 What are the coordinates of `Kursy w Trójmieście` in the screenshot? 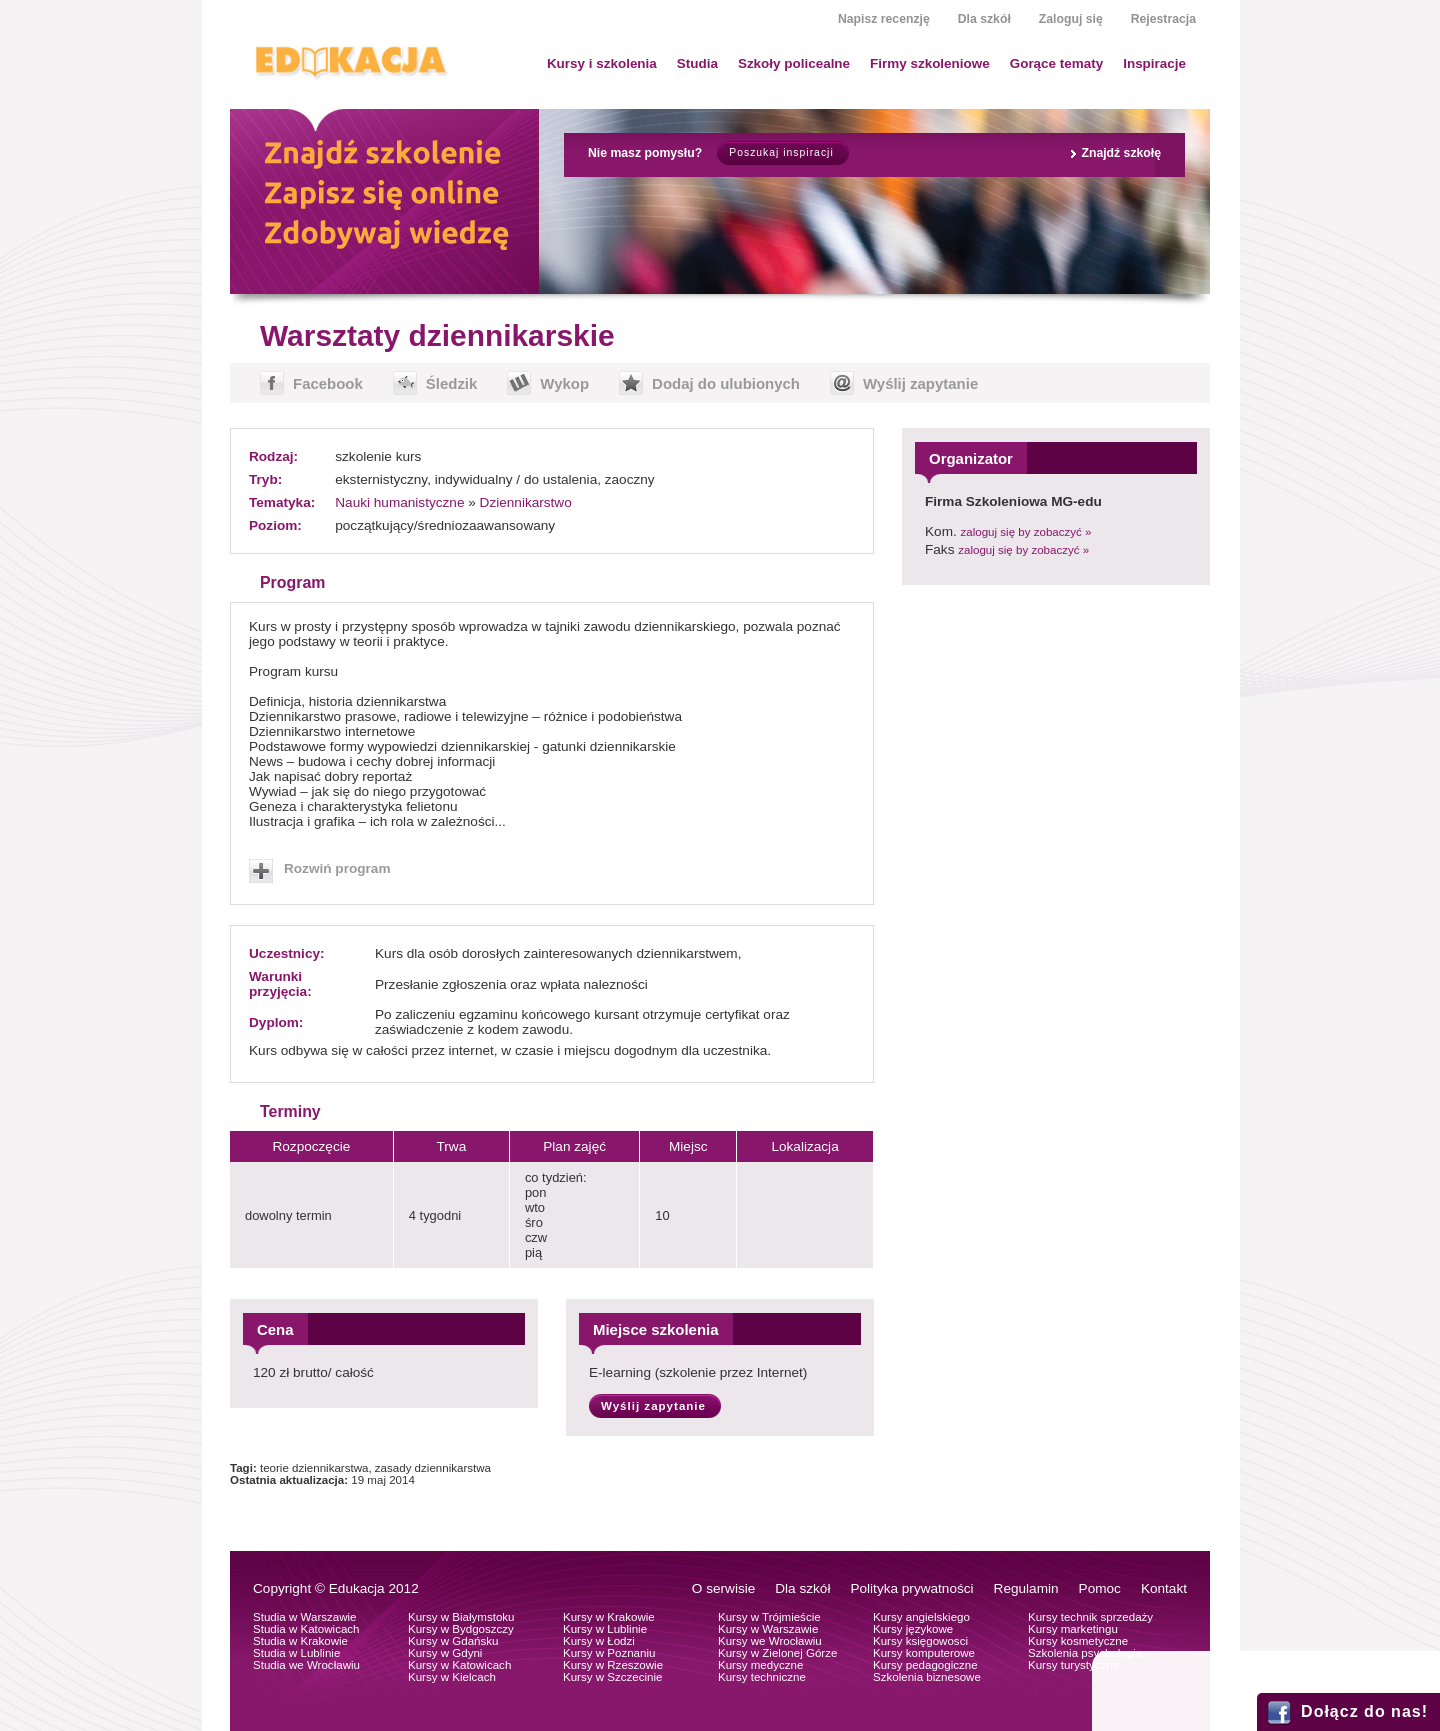 It's located at (769, 1617).